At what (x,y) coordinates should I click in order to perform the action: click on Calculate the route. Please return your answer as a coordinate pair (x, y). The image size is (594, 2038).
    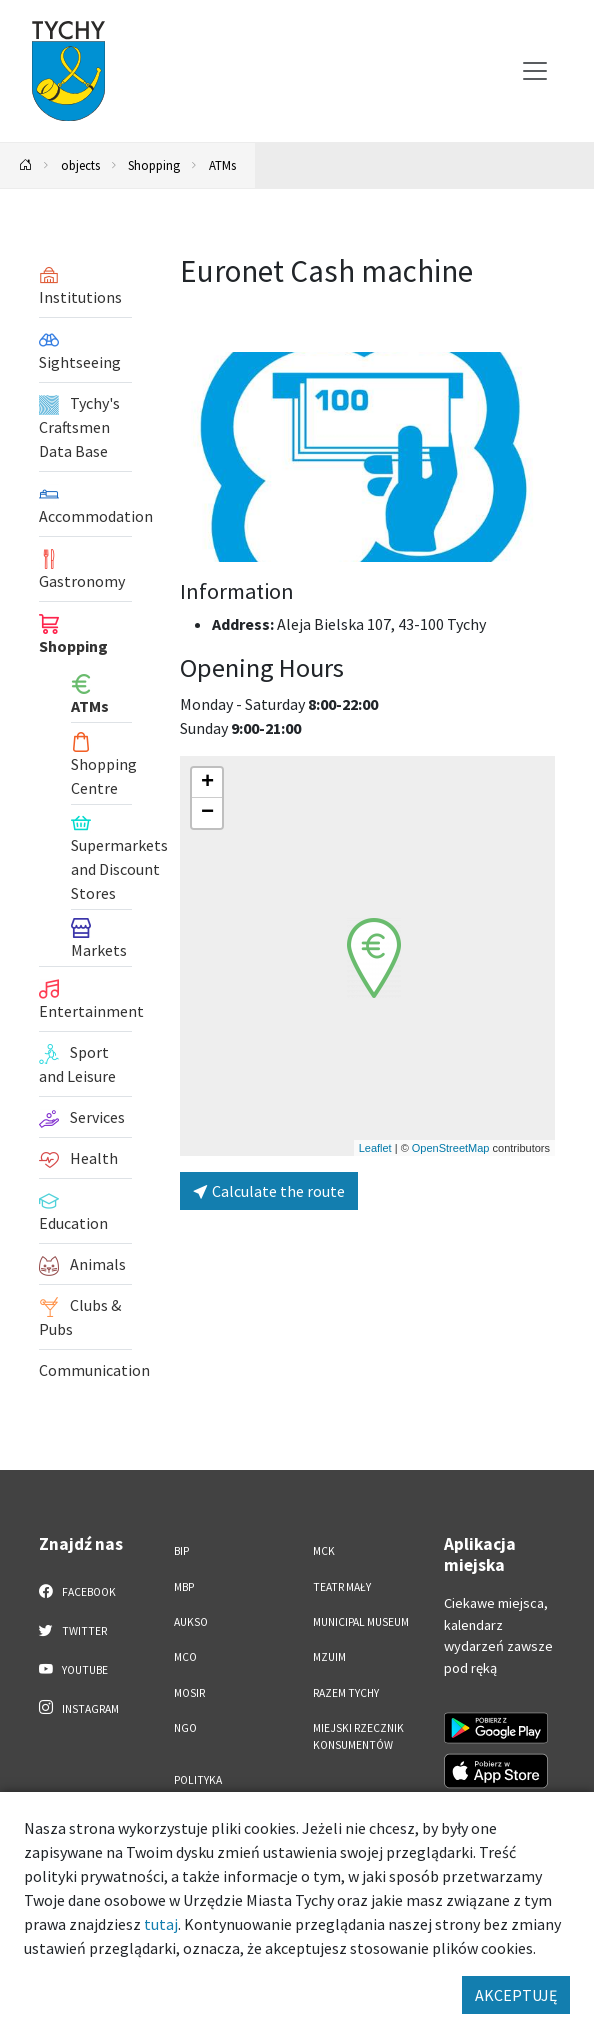
    Looking at the image, I should click on (269, 1191).